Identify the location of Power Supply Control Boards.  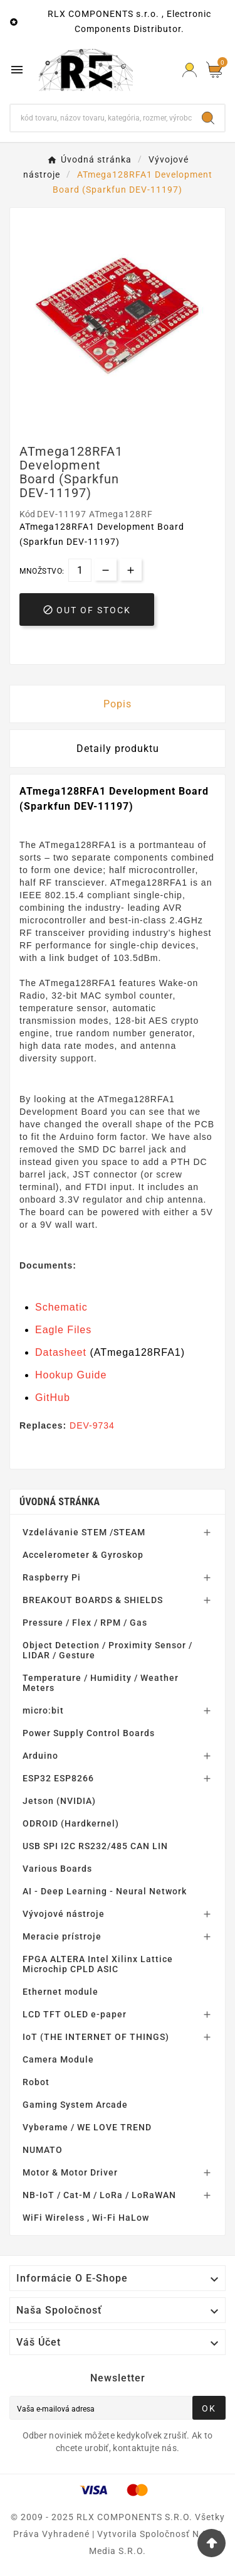
(89, 1733).